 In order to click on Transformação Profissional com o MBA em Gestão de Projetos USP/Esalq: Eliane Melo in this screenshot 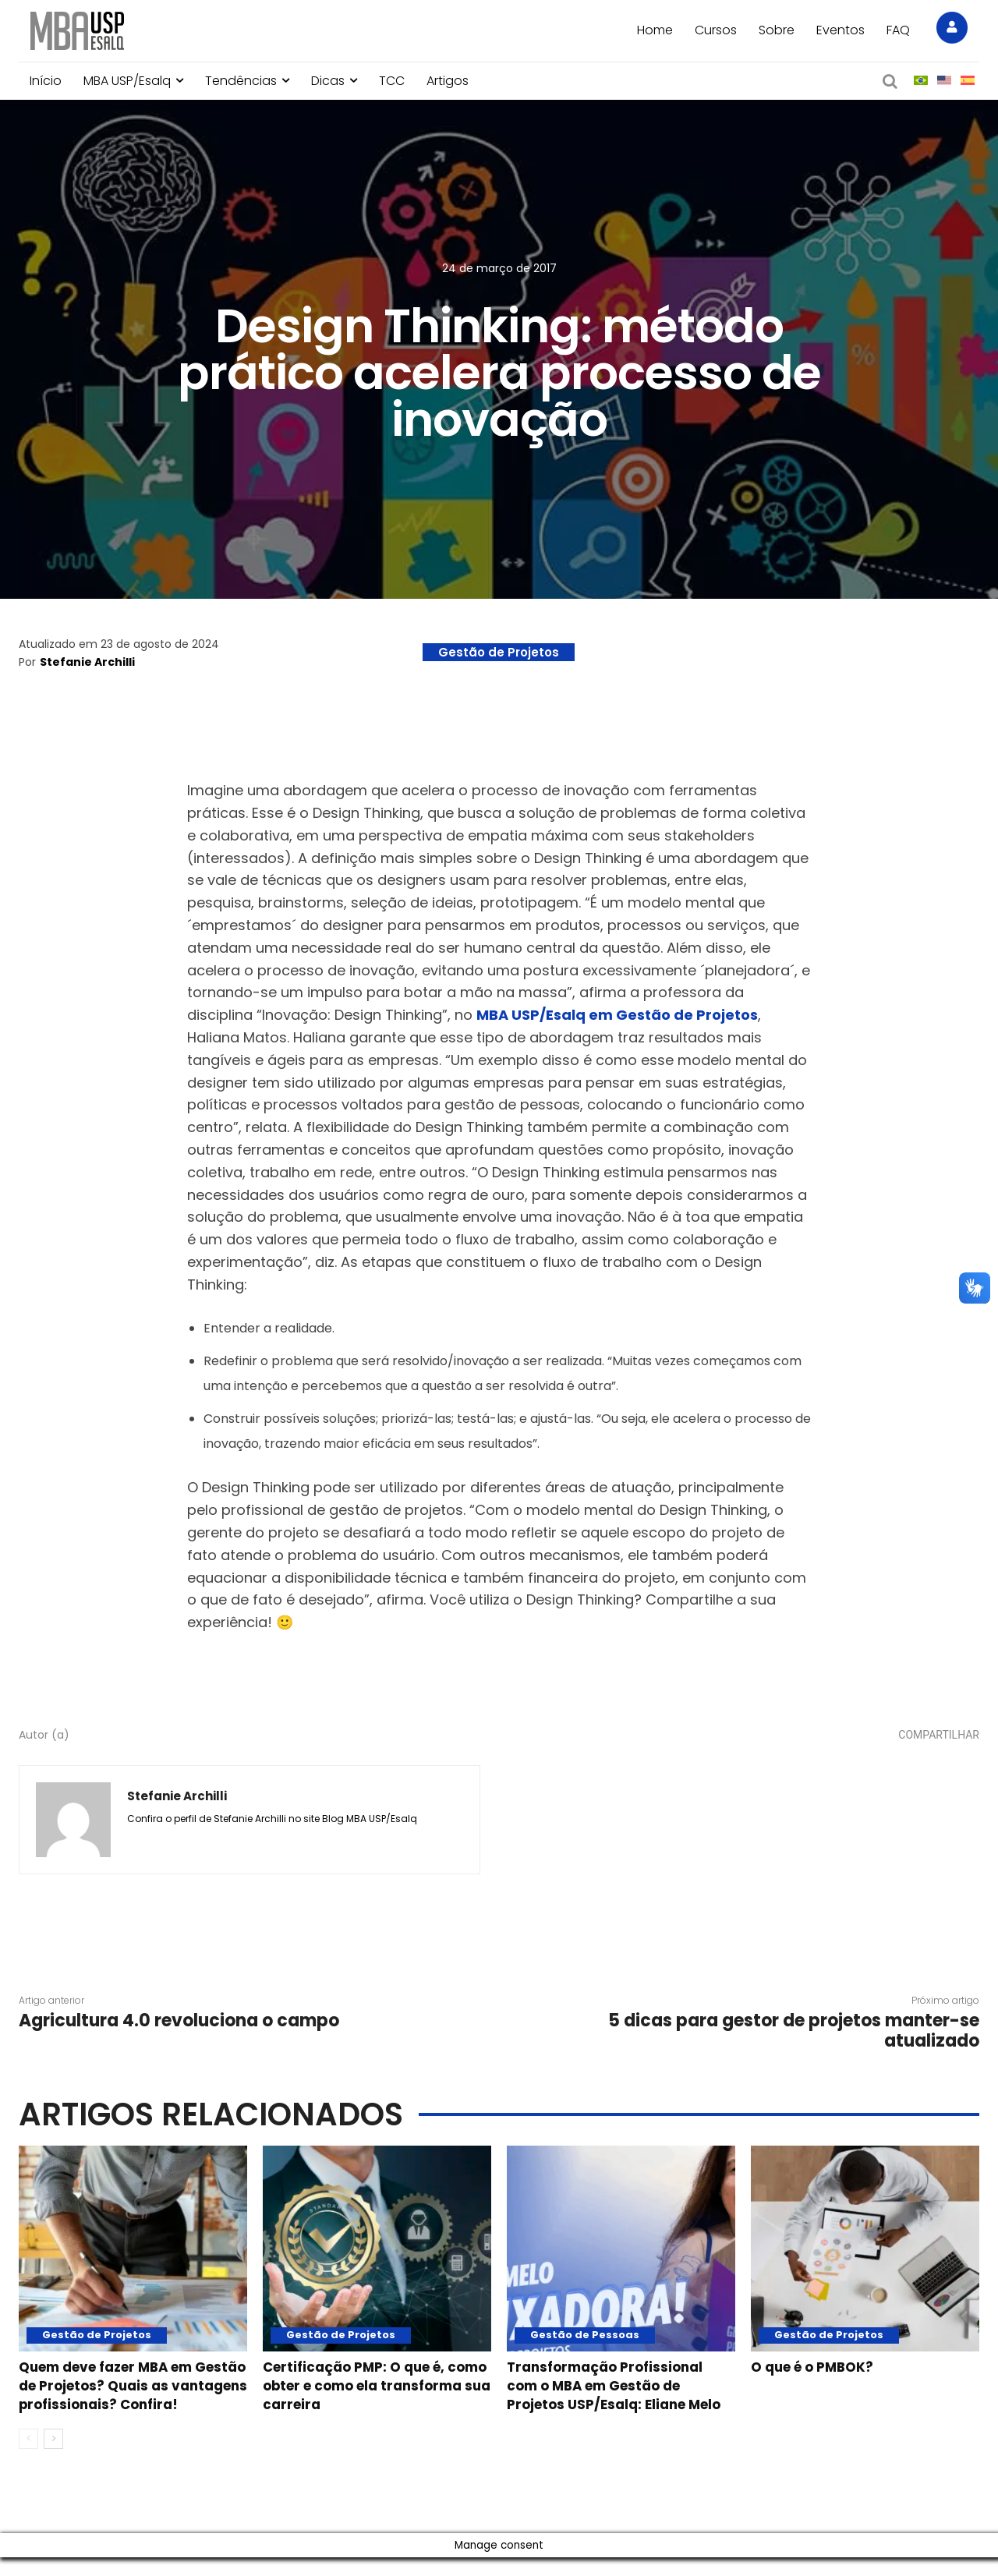, I will do `click(620, 2394)`.